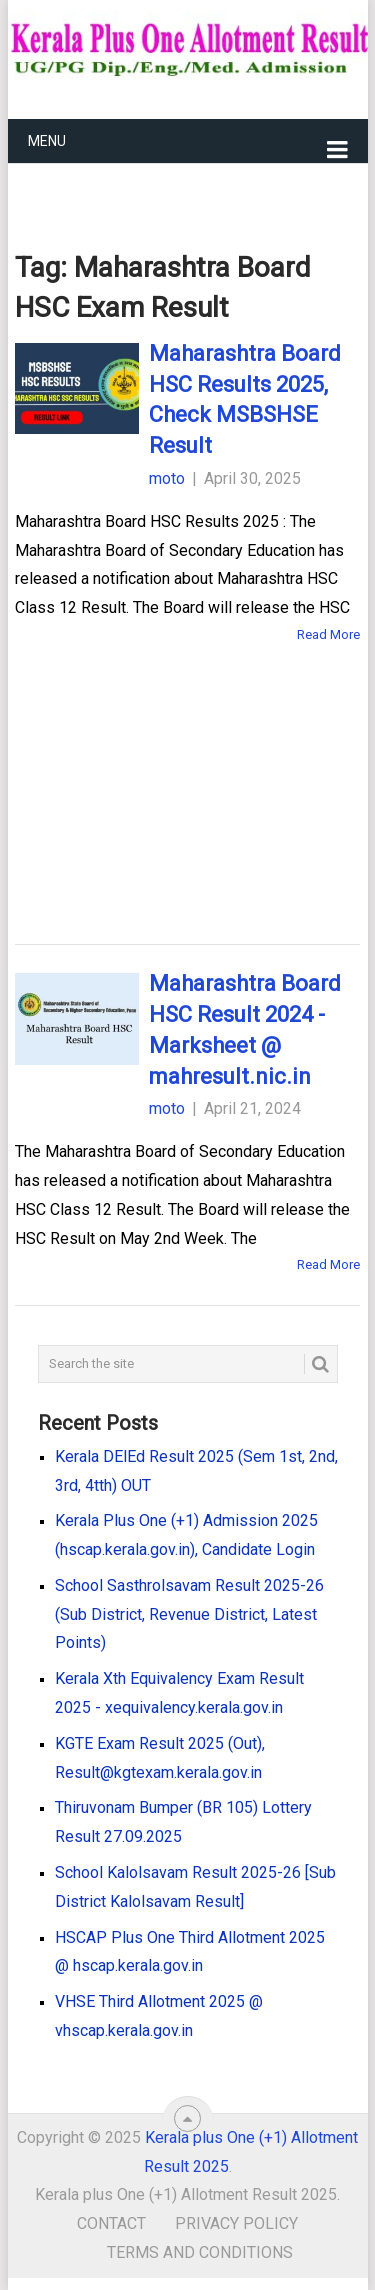  What do you see at coordinates (47, 141) in the screenshot?
I see `Menu` at bounding box center [47, 141].